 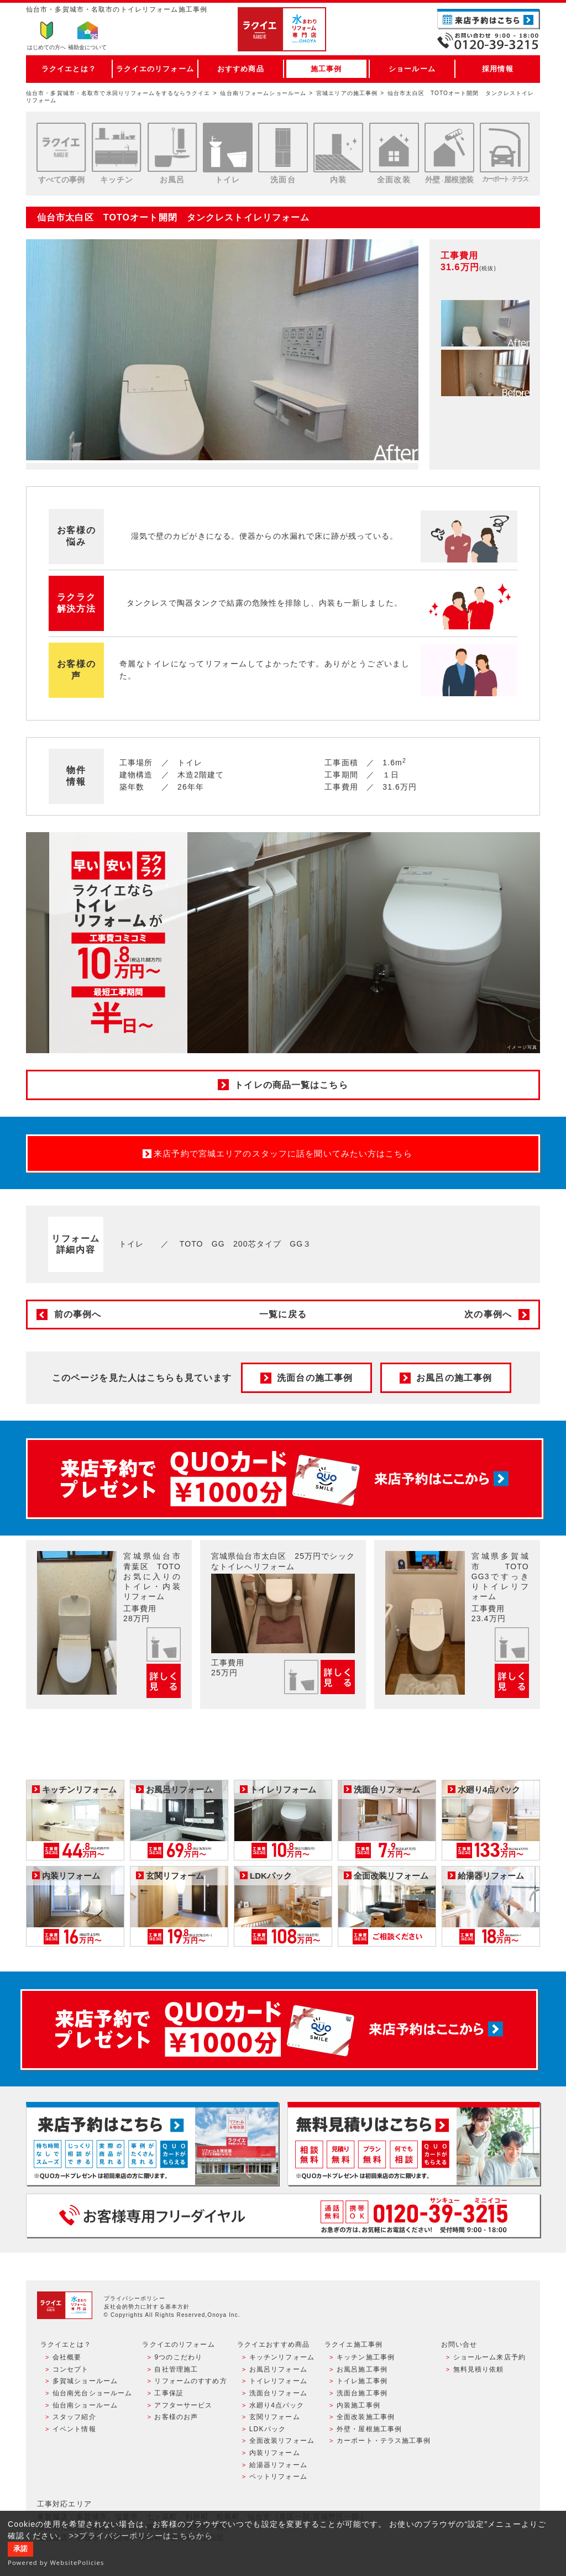 What do you see at coordinates (362, 2381) in the screenshot?
I see `トイレ施工事例` at bounding box center [362, 2381].